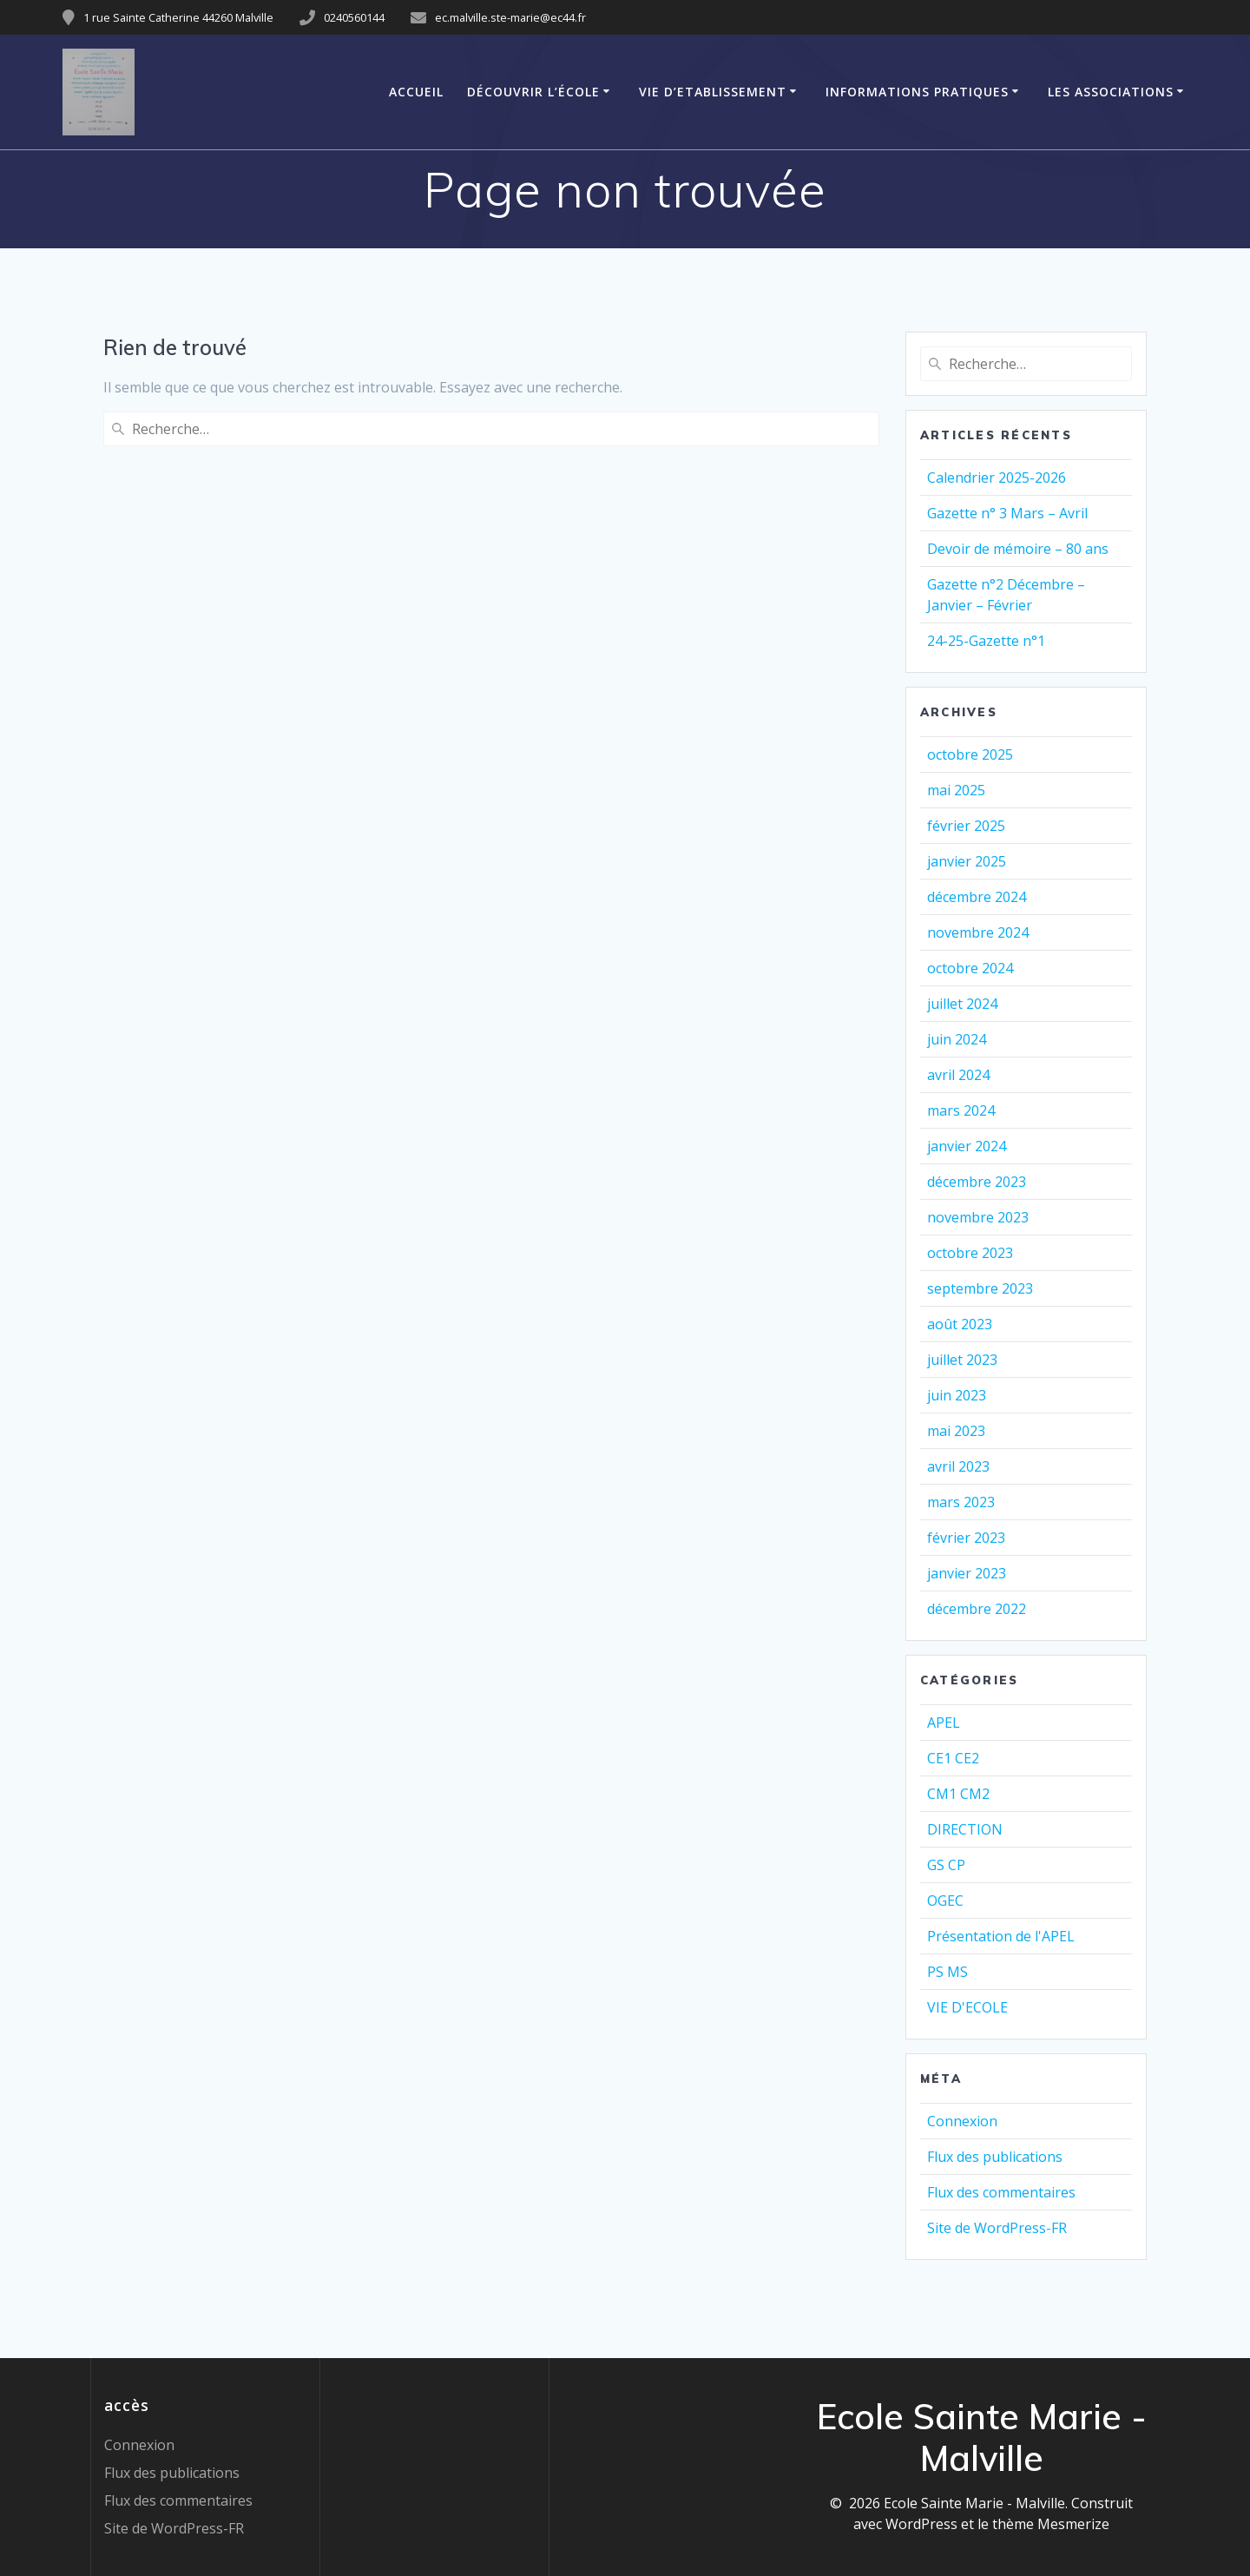  What do you see at coordinates (966, 1537) in the screenshot?
I see `février 2023` at bounding box center [966, 1537].